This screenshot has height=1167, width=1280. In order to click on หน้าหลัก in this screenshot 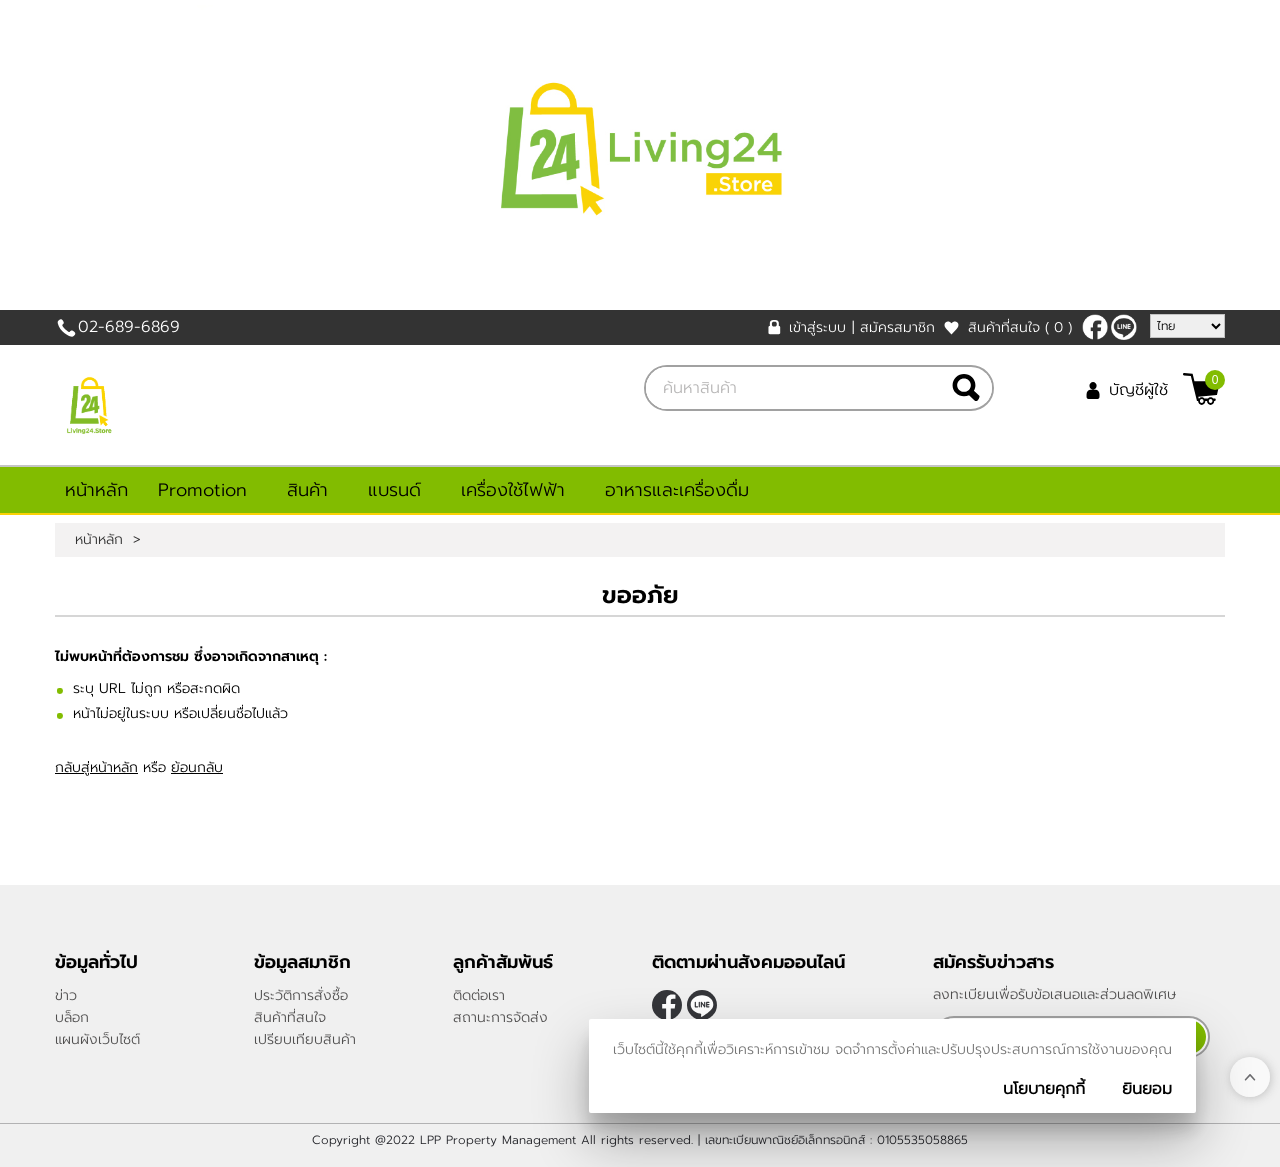, I will do `click(96, 490)`.